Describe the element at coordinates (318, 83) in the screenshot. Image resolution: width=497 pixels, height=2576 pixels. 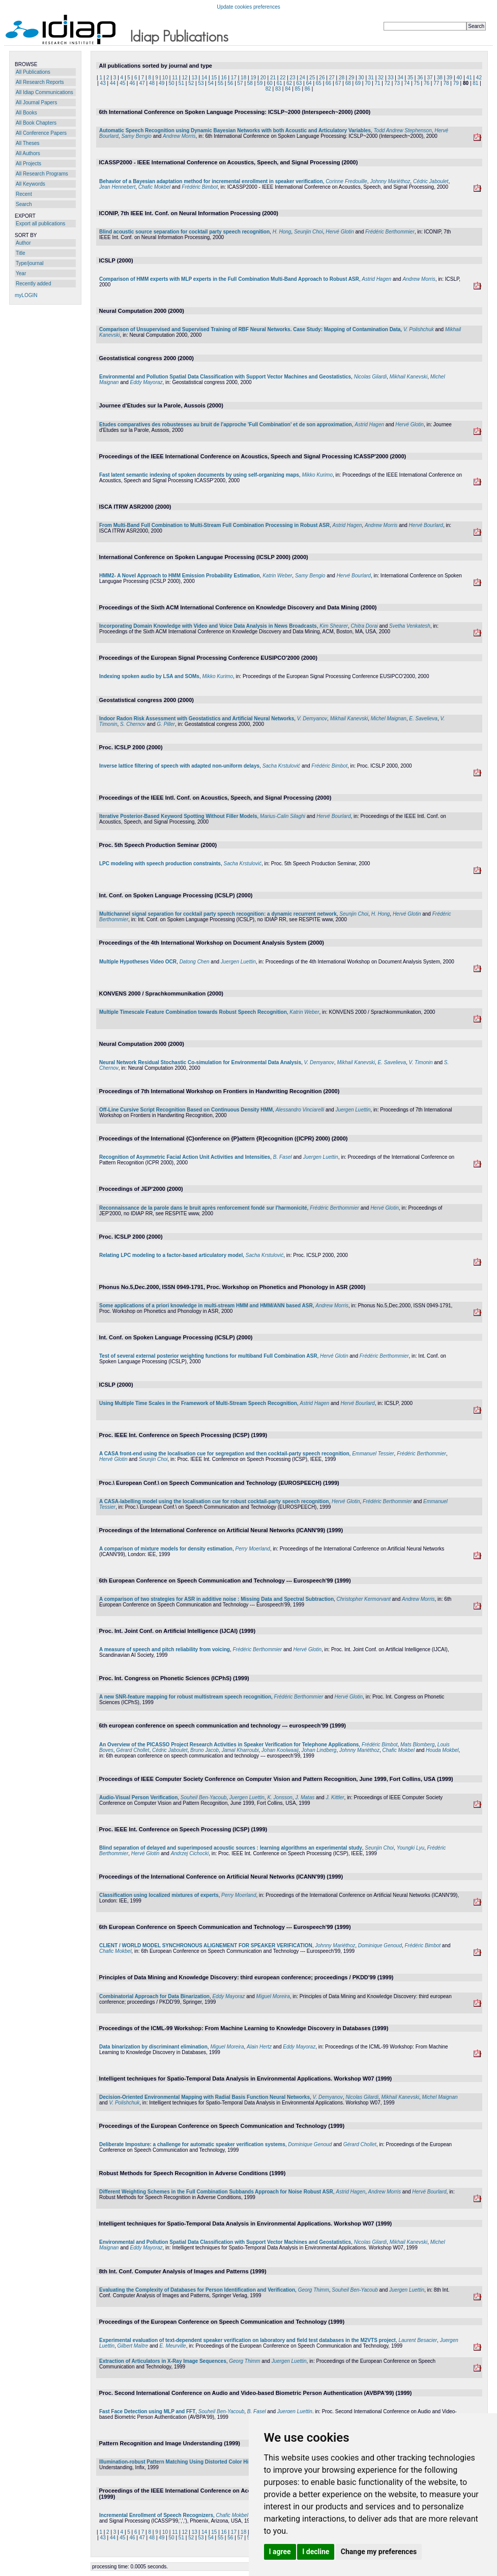
I see `65` at that location.